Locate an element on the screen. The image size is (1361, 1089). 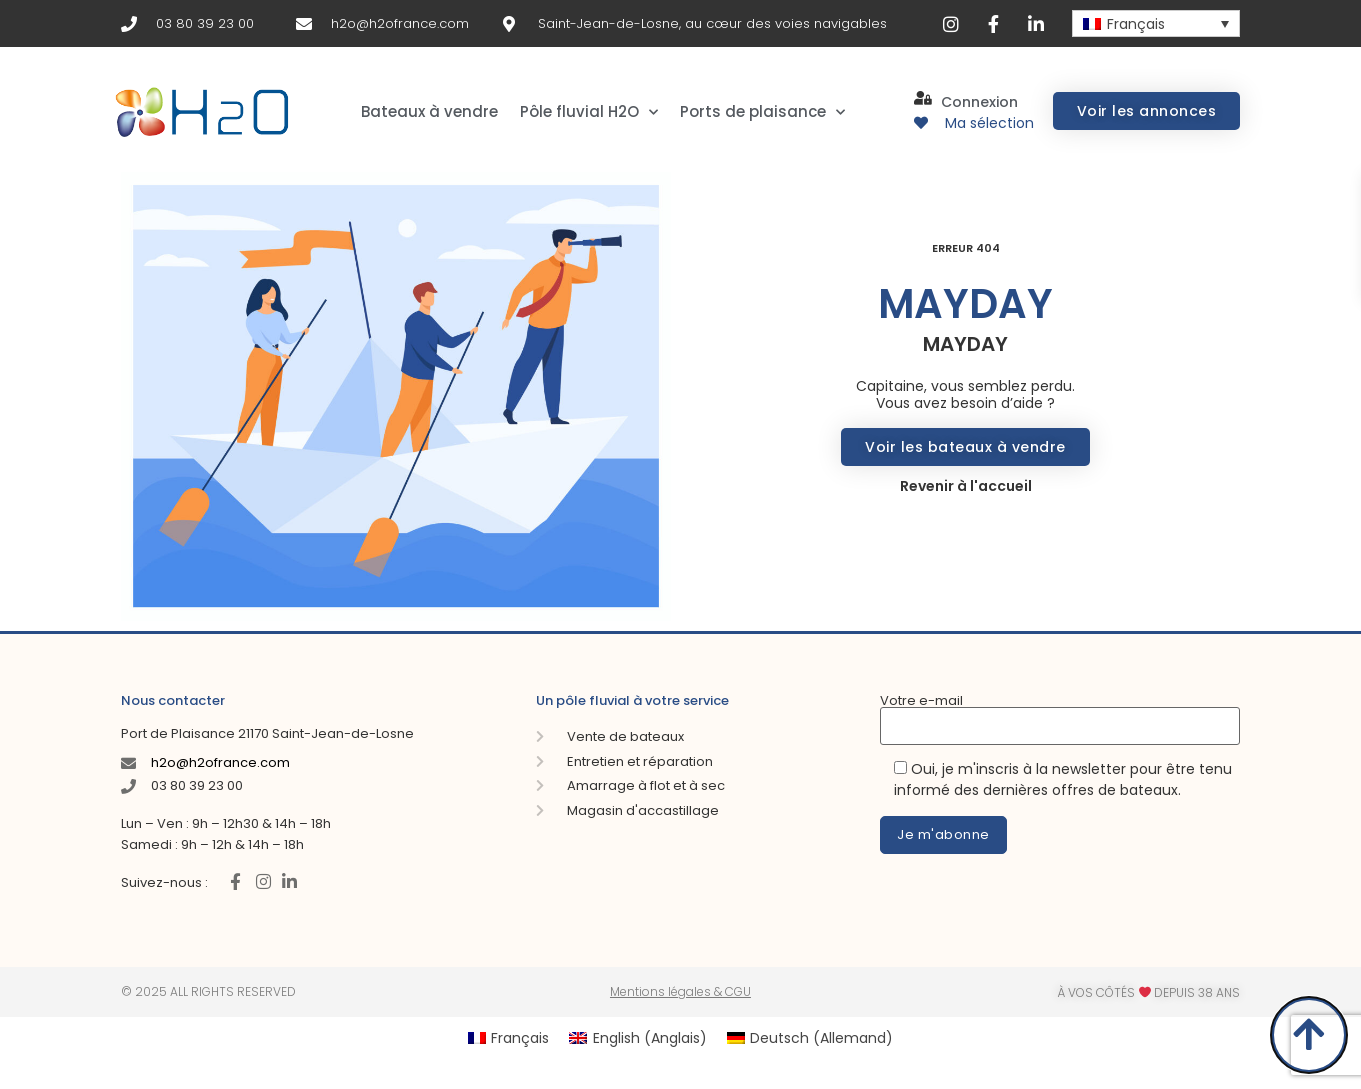
Connexion is located at coordinates (979, 102).